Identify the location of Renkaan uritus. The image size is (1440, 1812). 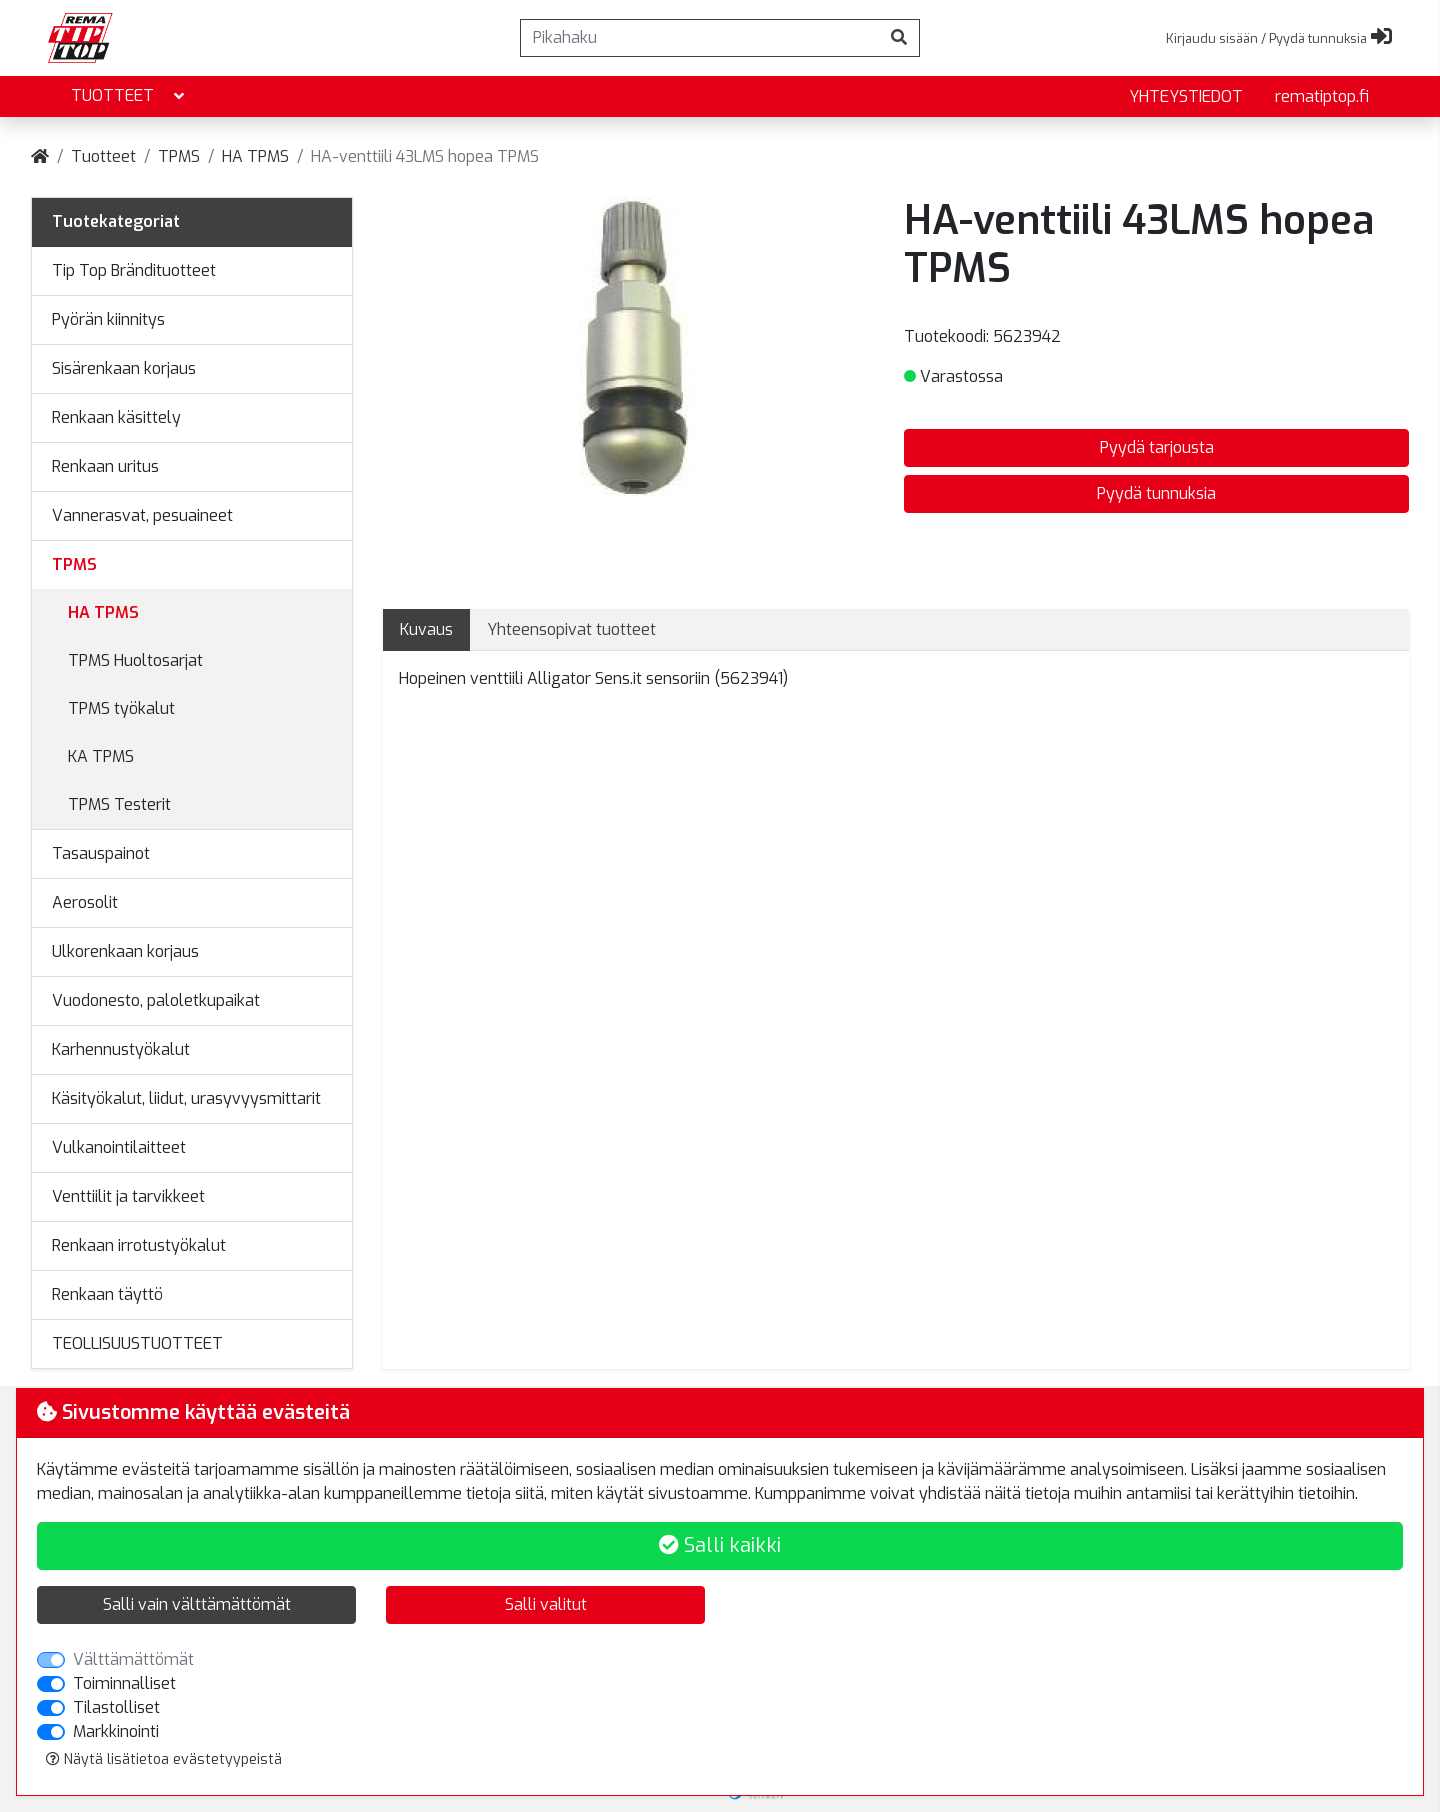
(105, 466).